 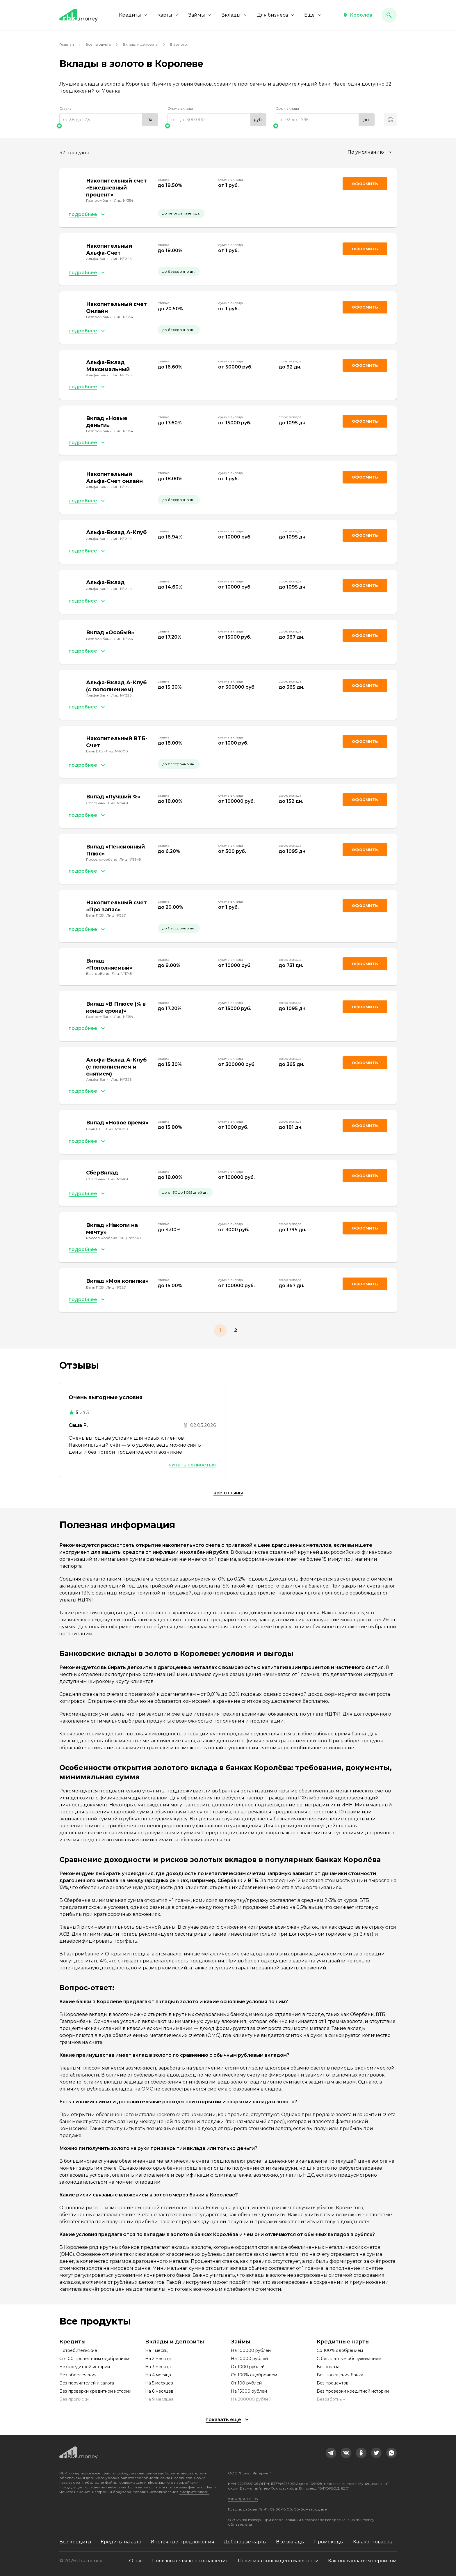 I want to click on Дебетовые карты, so click(x=245, y=2542).